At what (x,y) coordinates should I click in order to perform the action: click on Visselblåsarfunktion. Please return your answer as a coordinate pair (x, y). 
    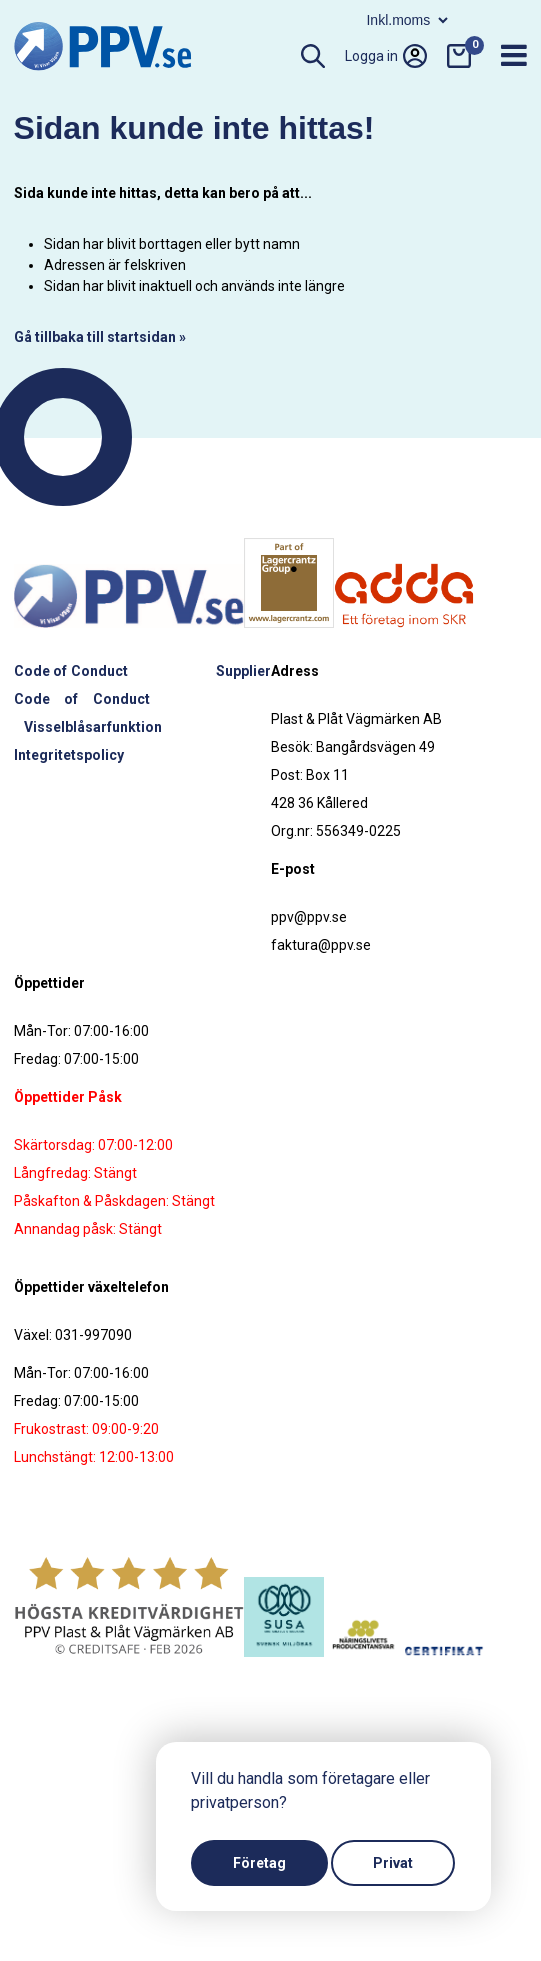
    Looking at the image, I should click on (93, 727).